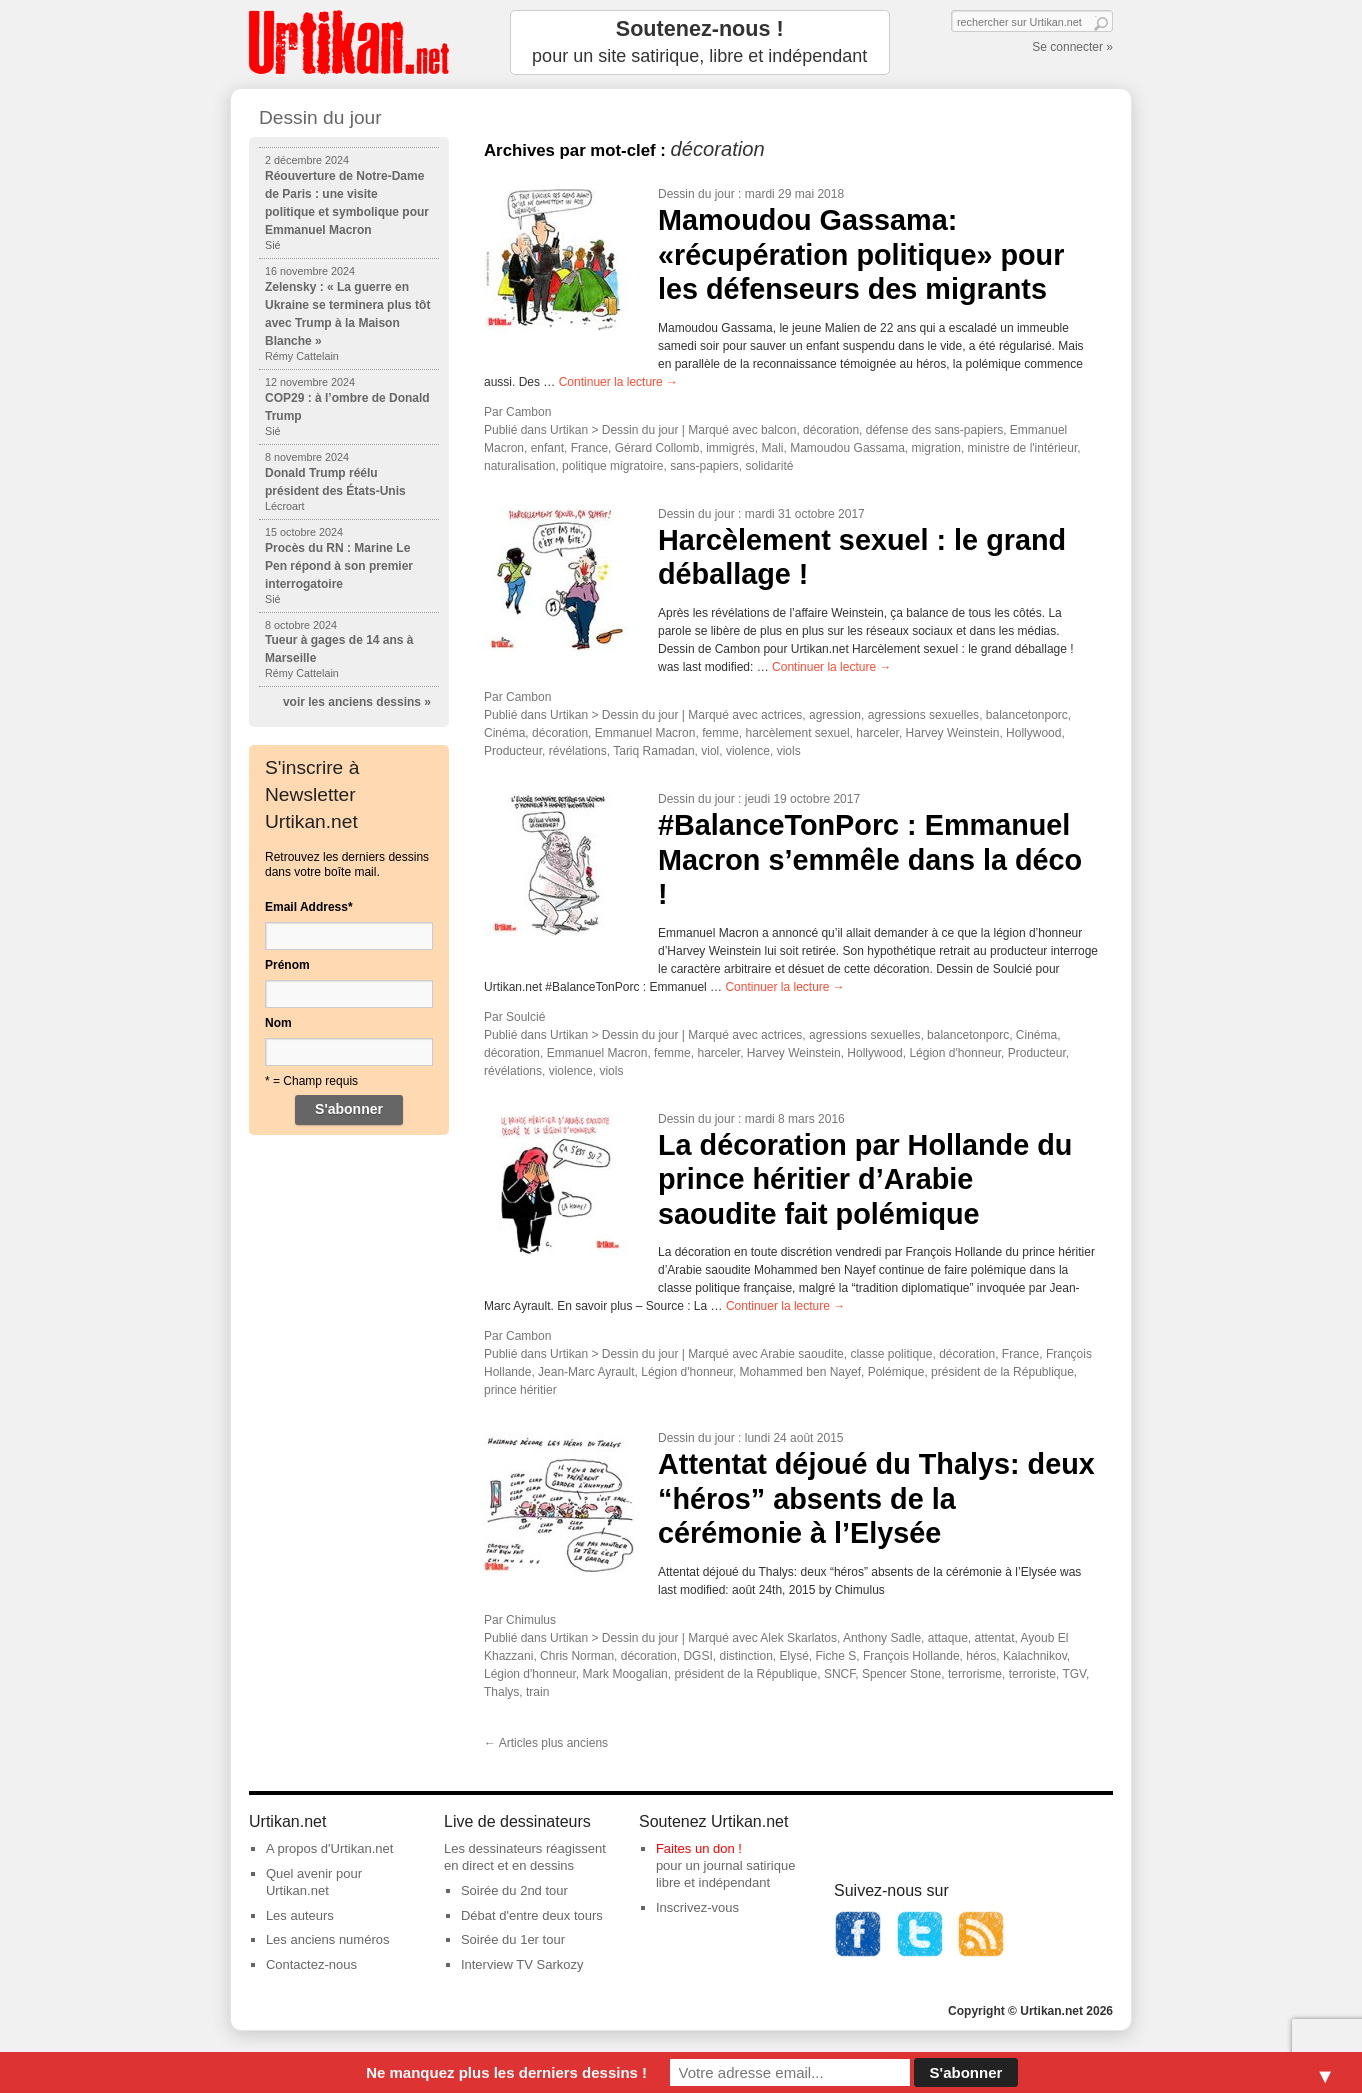  What do you see at coordinates (839, 1674) in the screenshot?
I see `SNCF` at bounding box center [839, 1674].